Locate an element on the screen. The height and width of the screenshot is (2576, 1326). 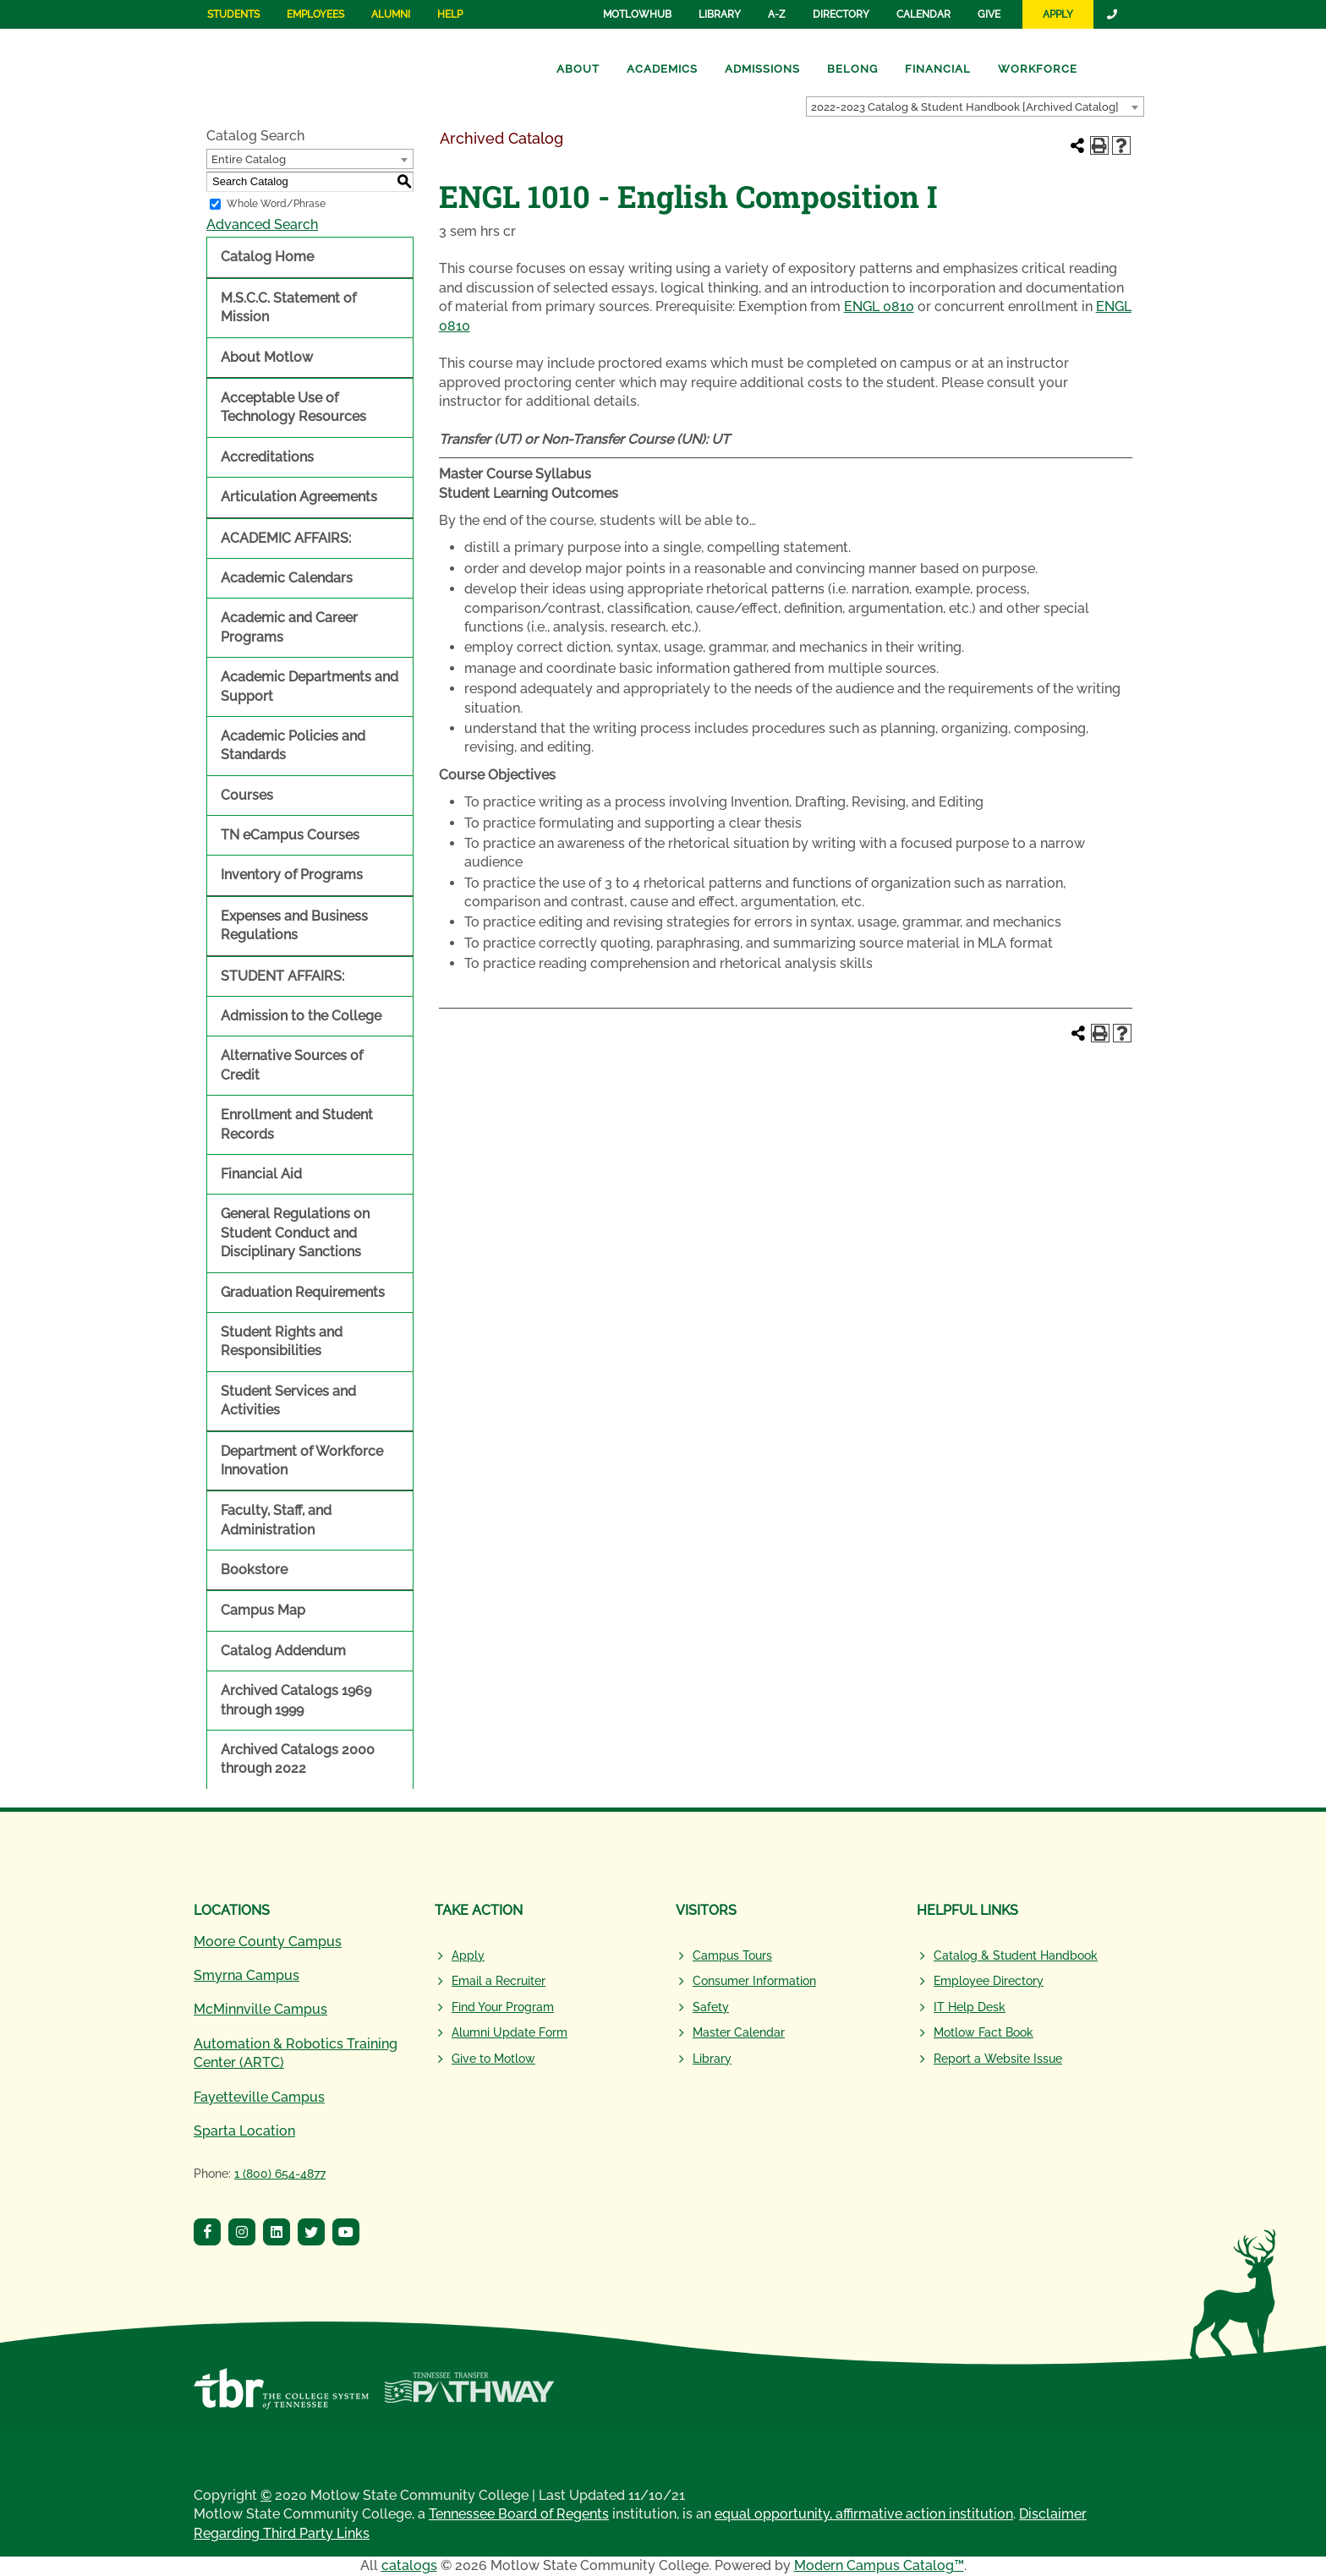
Alumni is located at coordinates (390, 14).